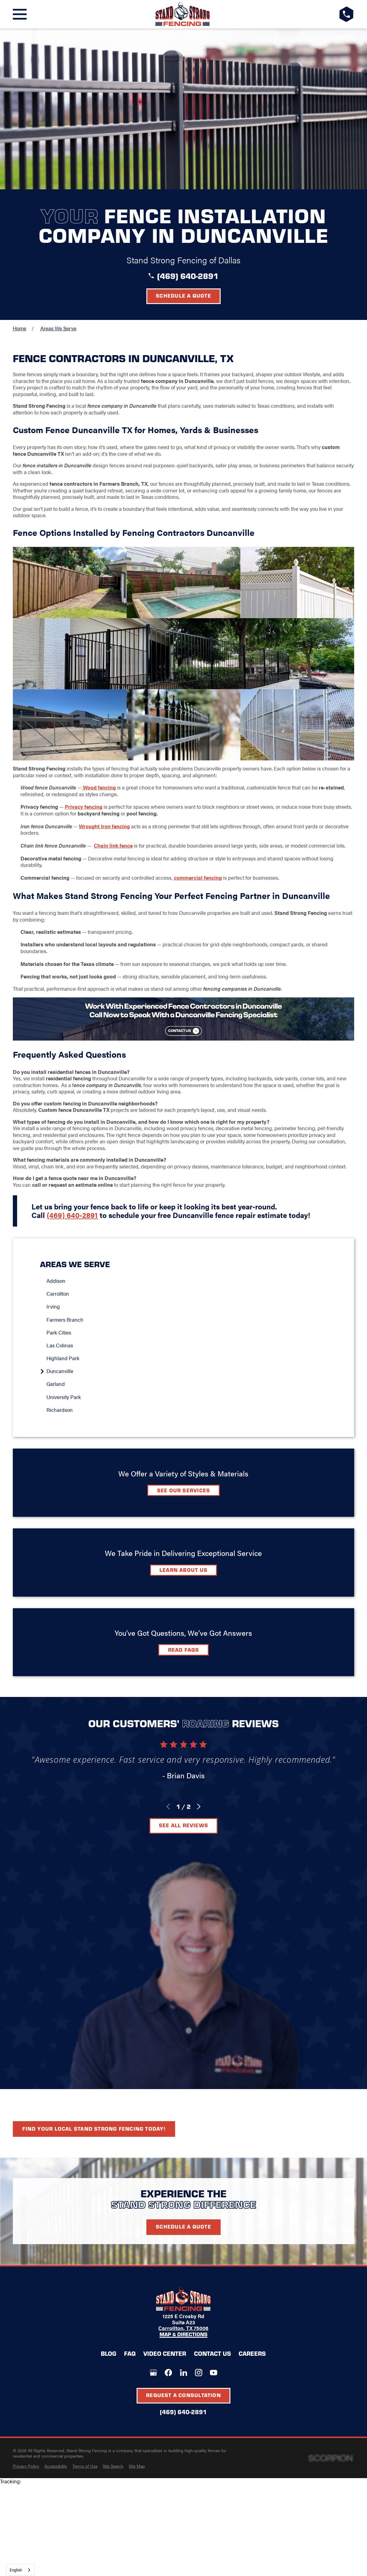 This screenshot has width=367, height=2576. Describe the element at coordinates (183, 1825) in the screenshot. I see `See All Reviews` at that location.